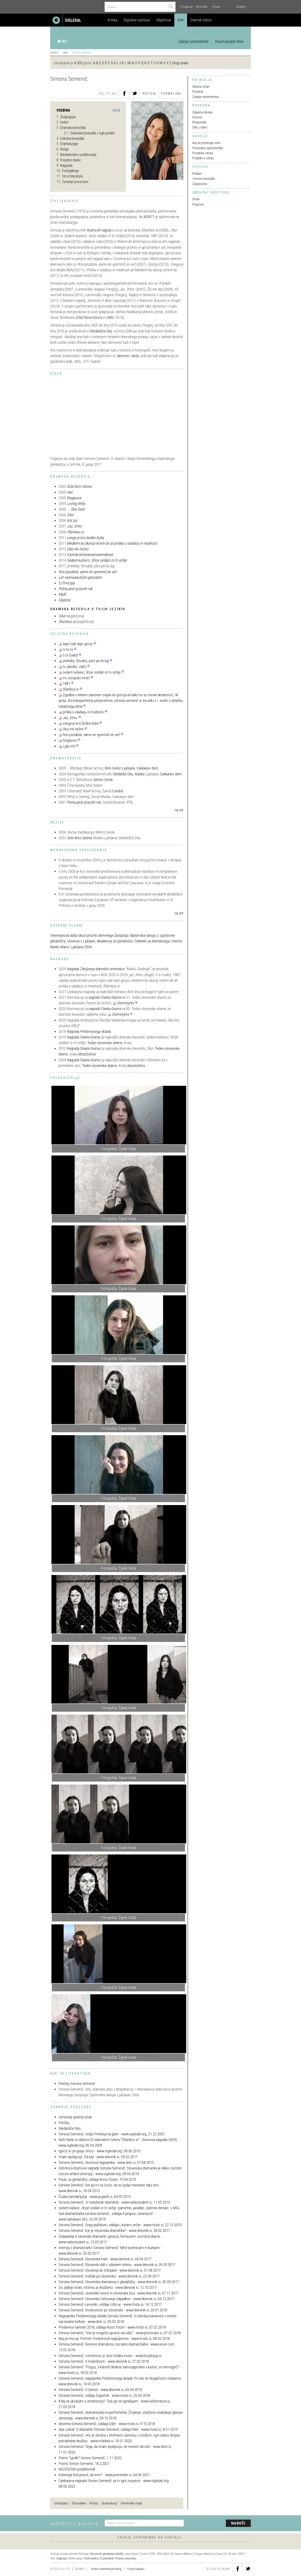 The height and width of the screenshot is (2576, 301). I want to click on Simona Semenič: “Vse je mogoče spraviti na oder” - www.primorske.si, 07.02.2018, so click(120, 2332).